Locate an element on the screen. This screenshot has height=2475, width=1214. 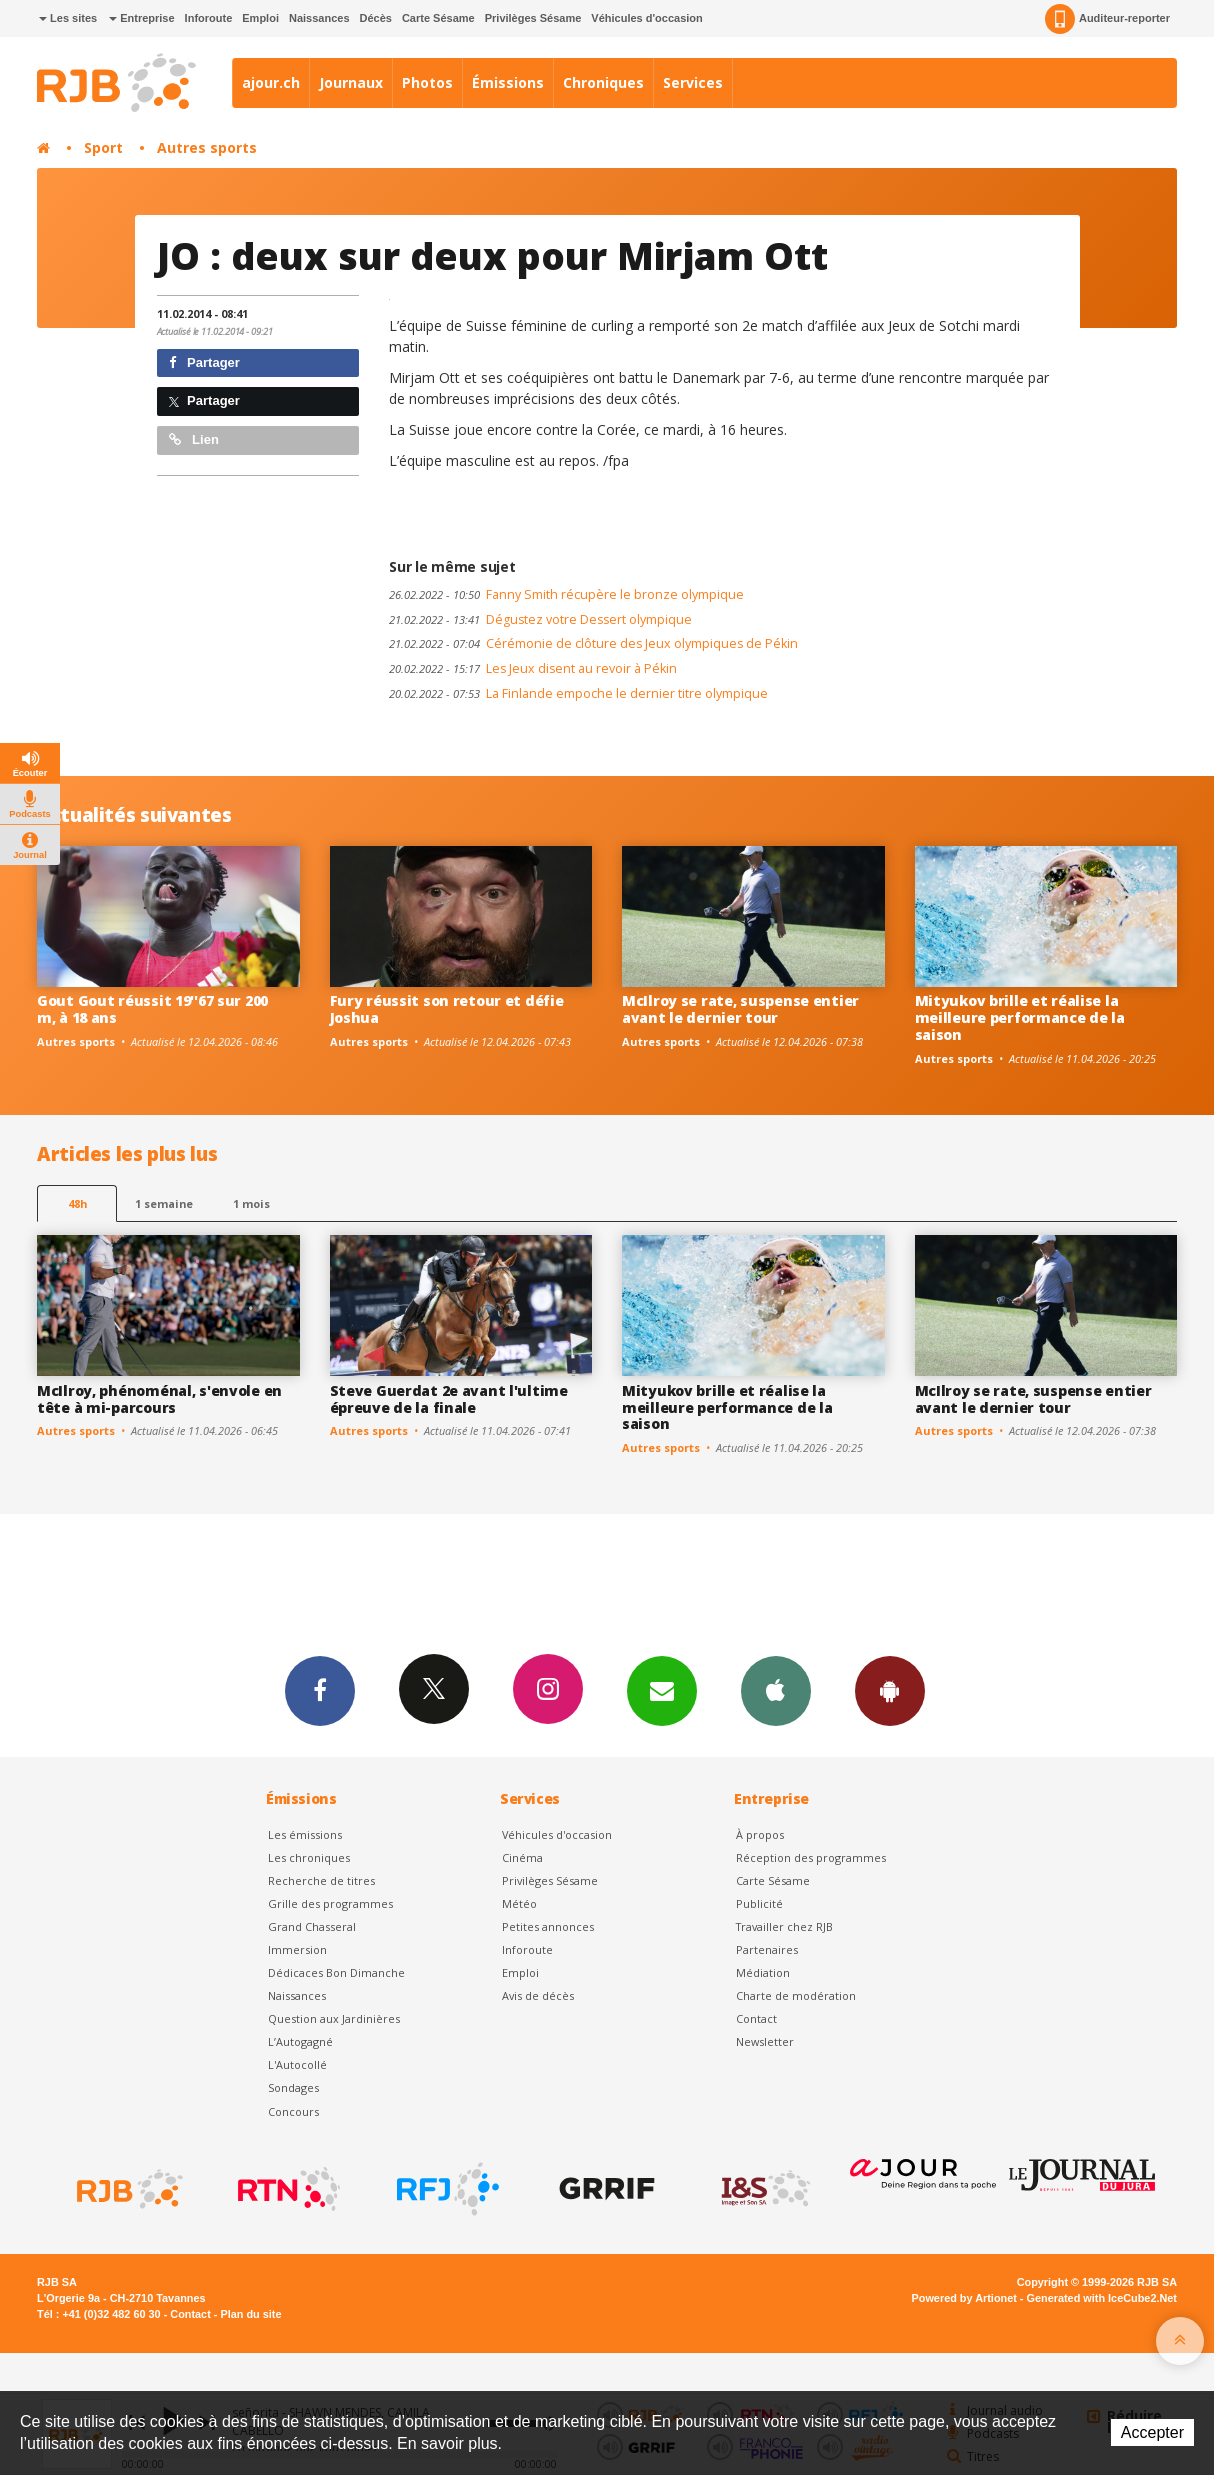
App Android is located at coordinates (890, 1690).